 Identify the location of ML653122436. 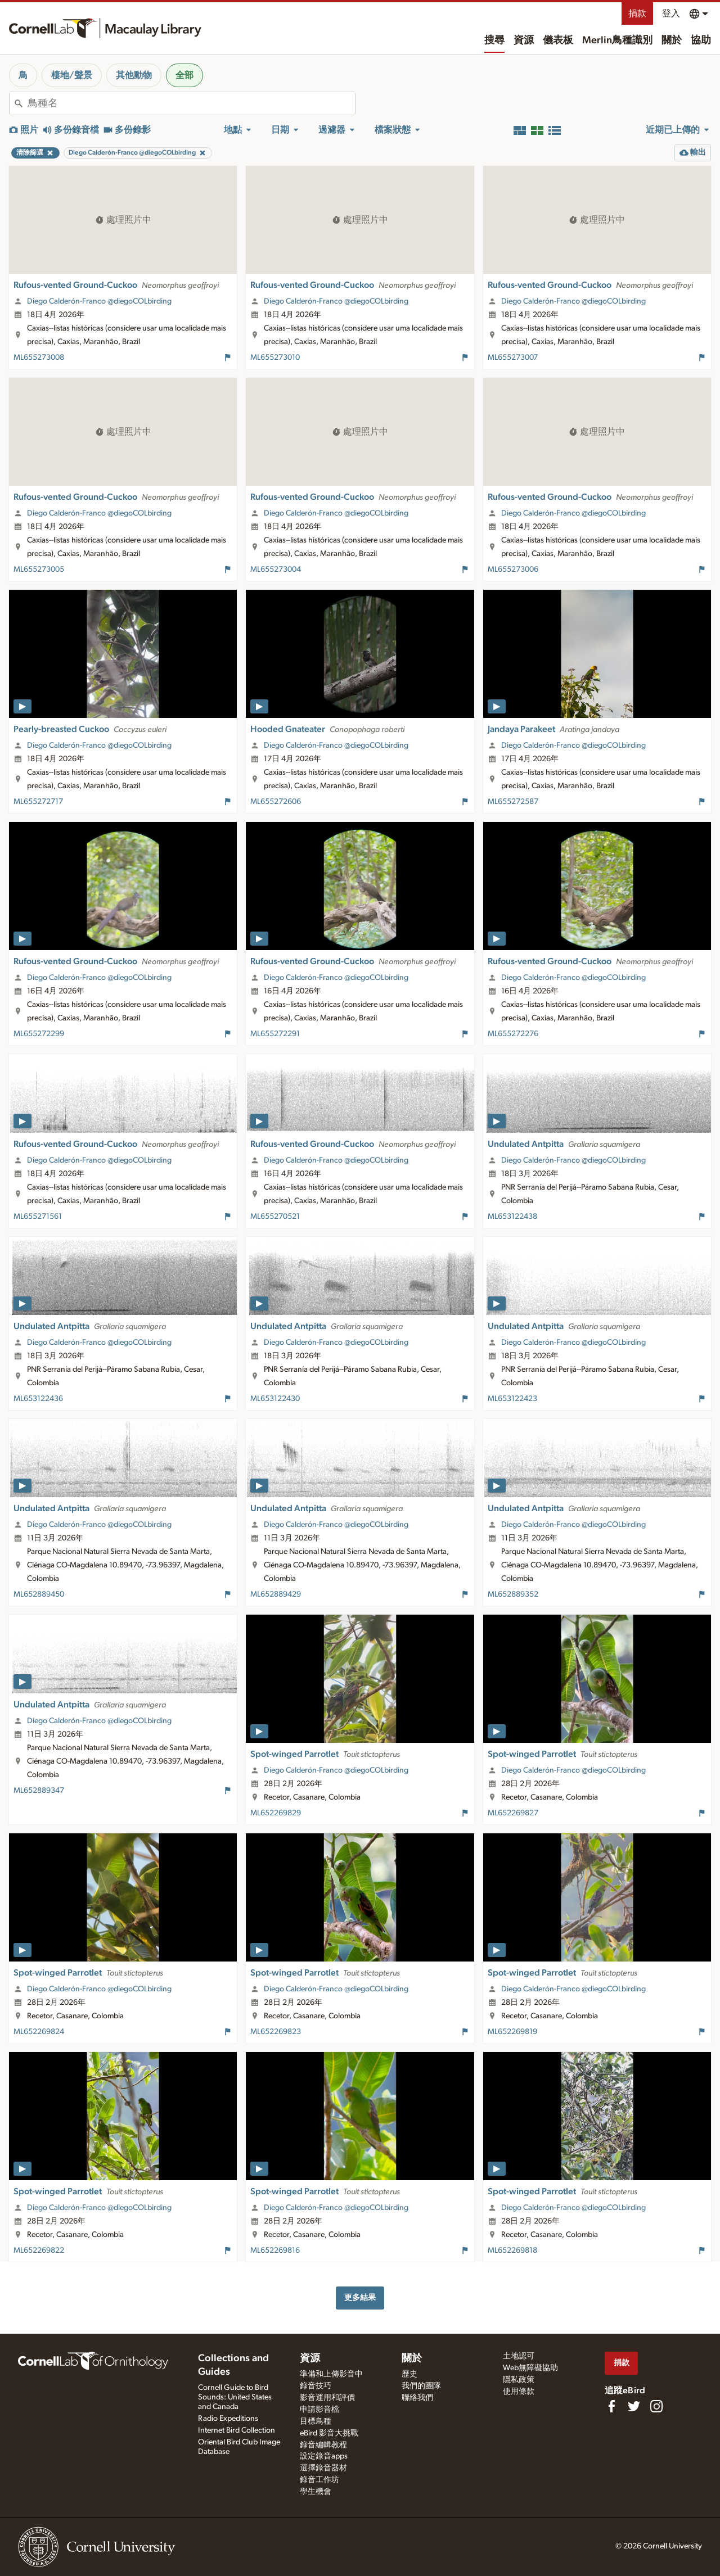
(38, 1399).